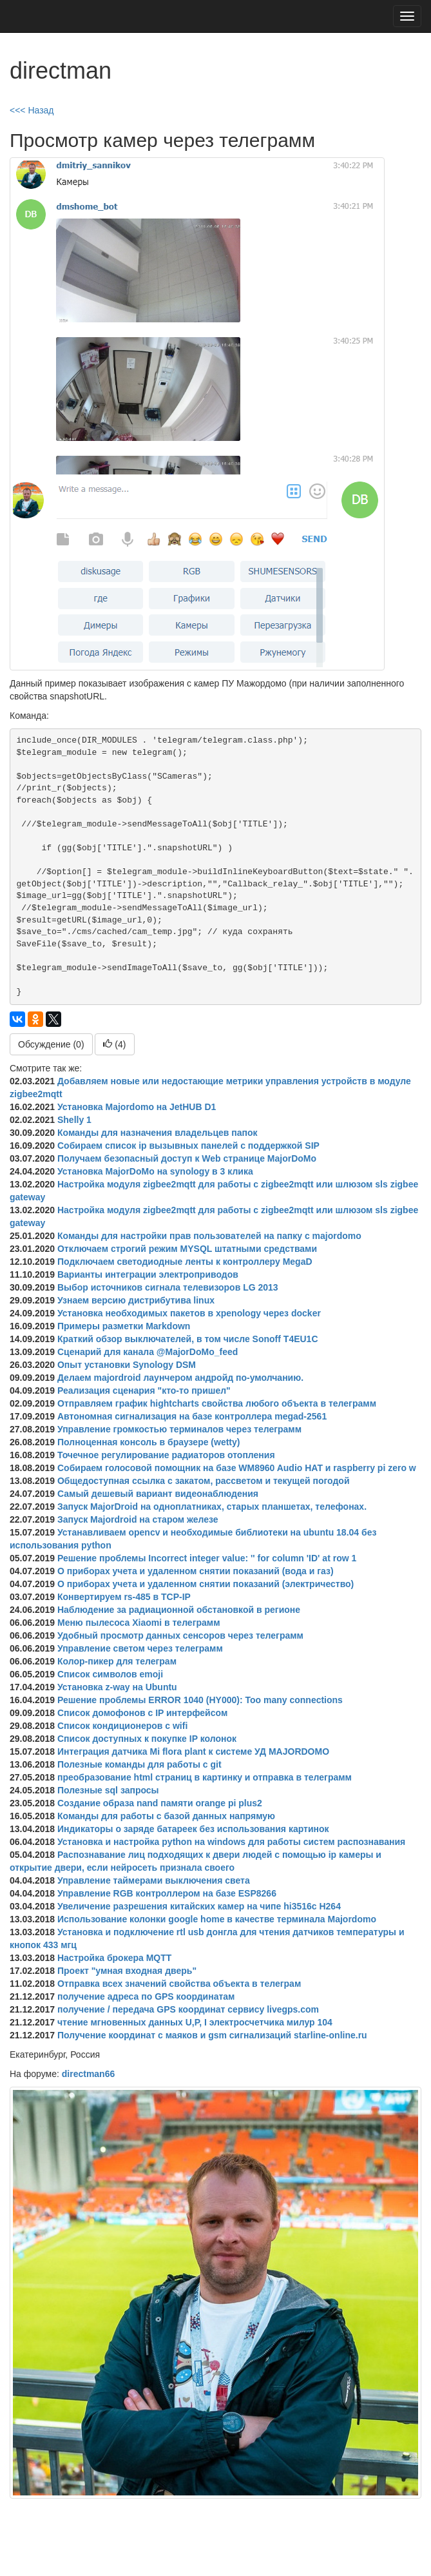 The width and height of the screenshot is (431, 2576). Describe the element at coordinates (157, 1493) in the screenshot. I see `Самый дешевый вариант видеонаблюдения` at that location.